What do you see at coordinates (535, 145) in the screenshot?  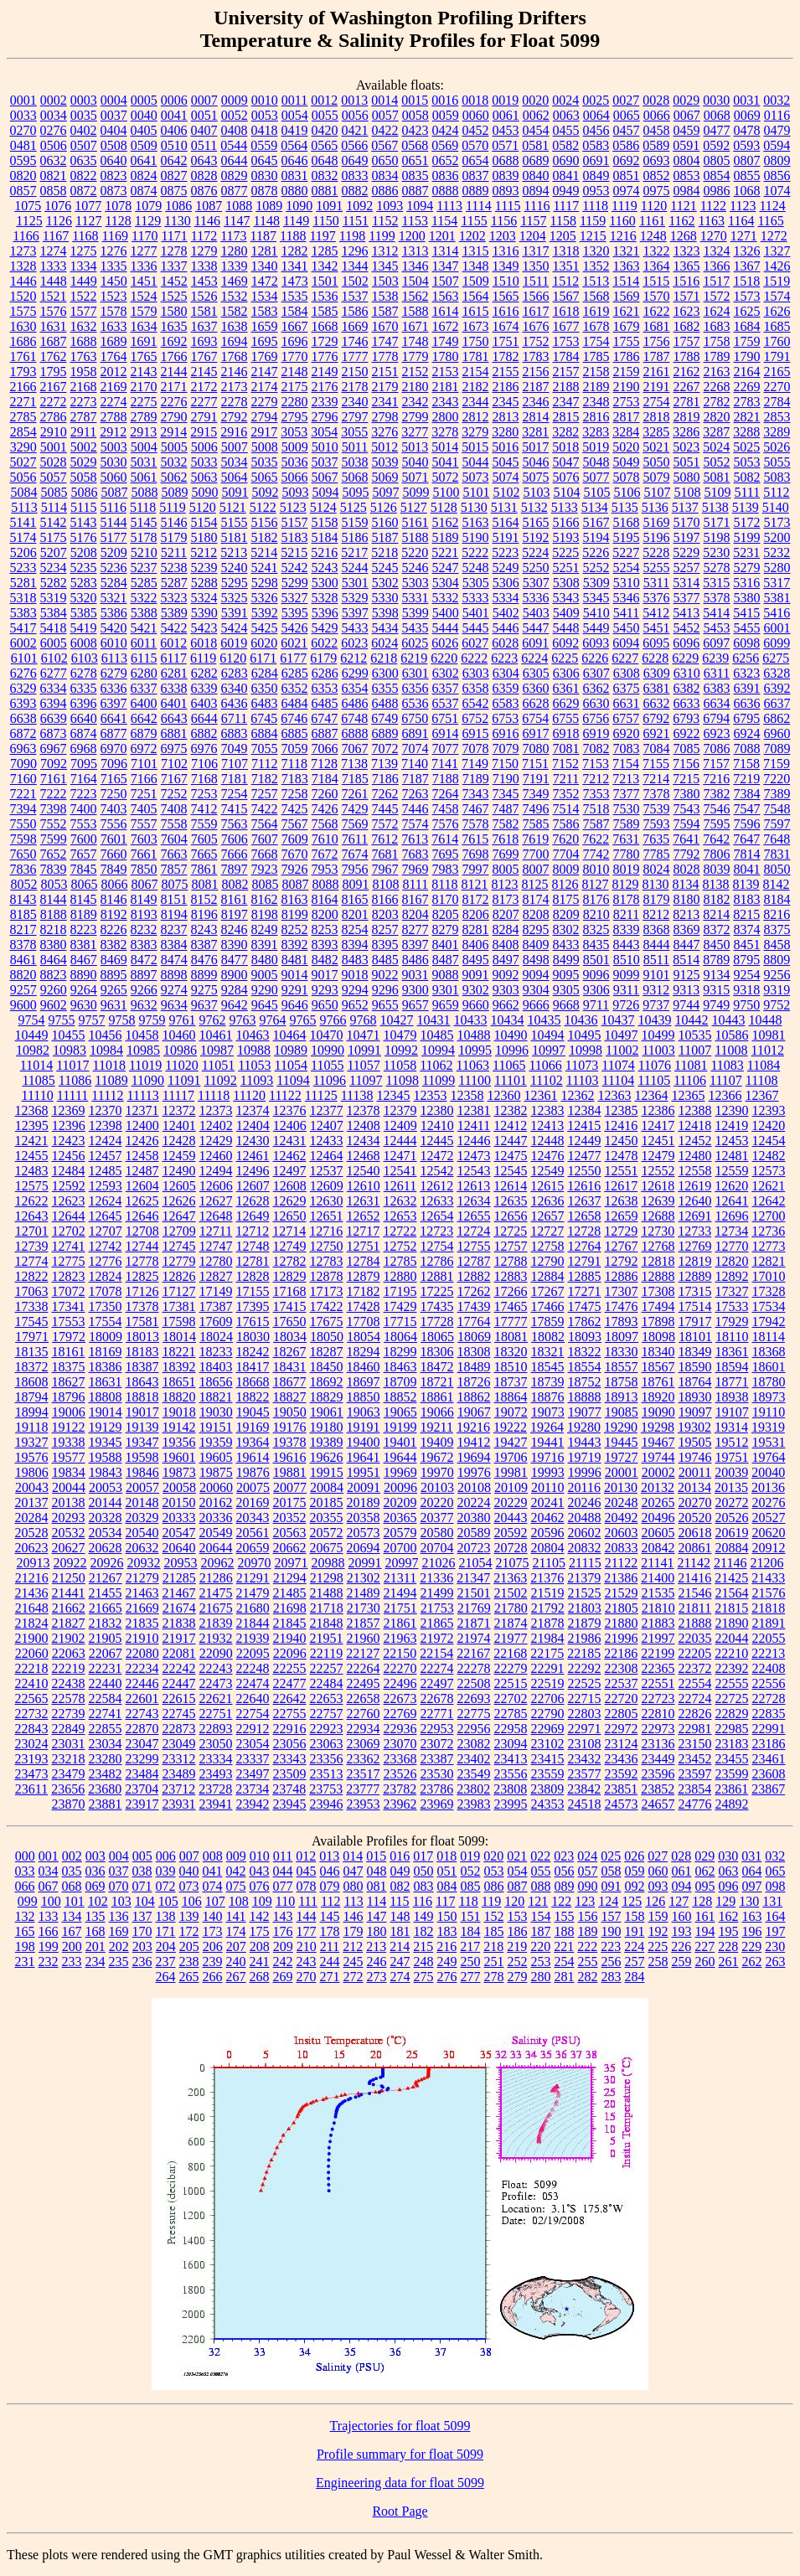 I see `0581` at bounding box center [535, 145].